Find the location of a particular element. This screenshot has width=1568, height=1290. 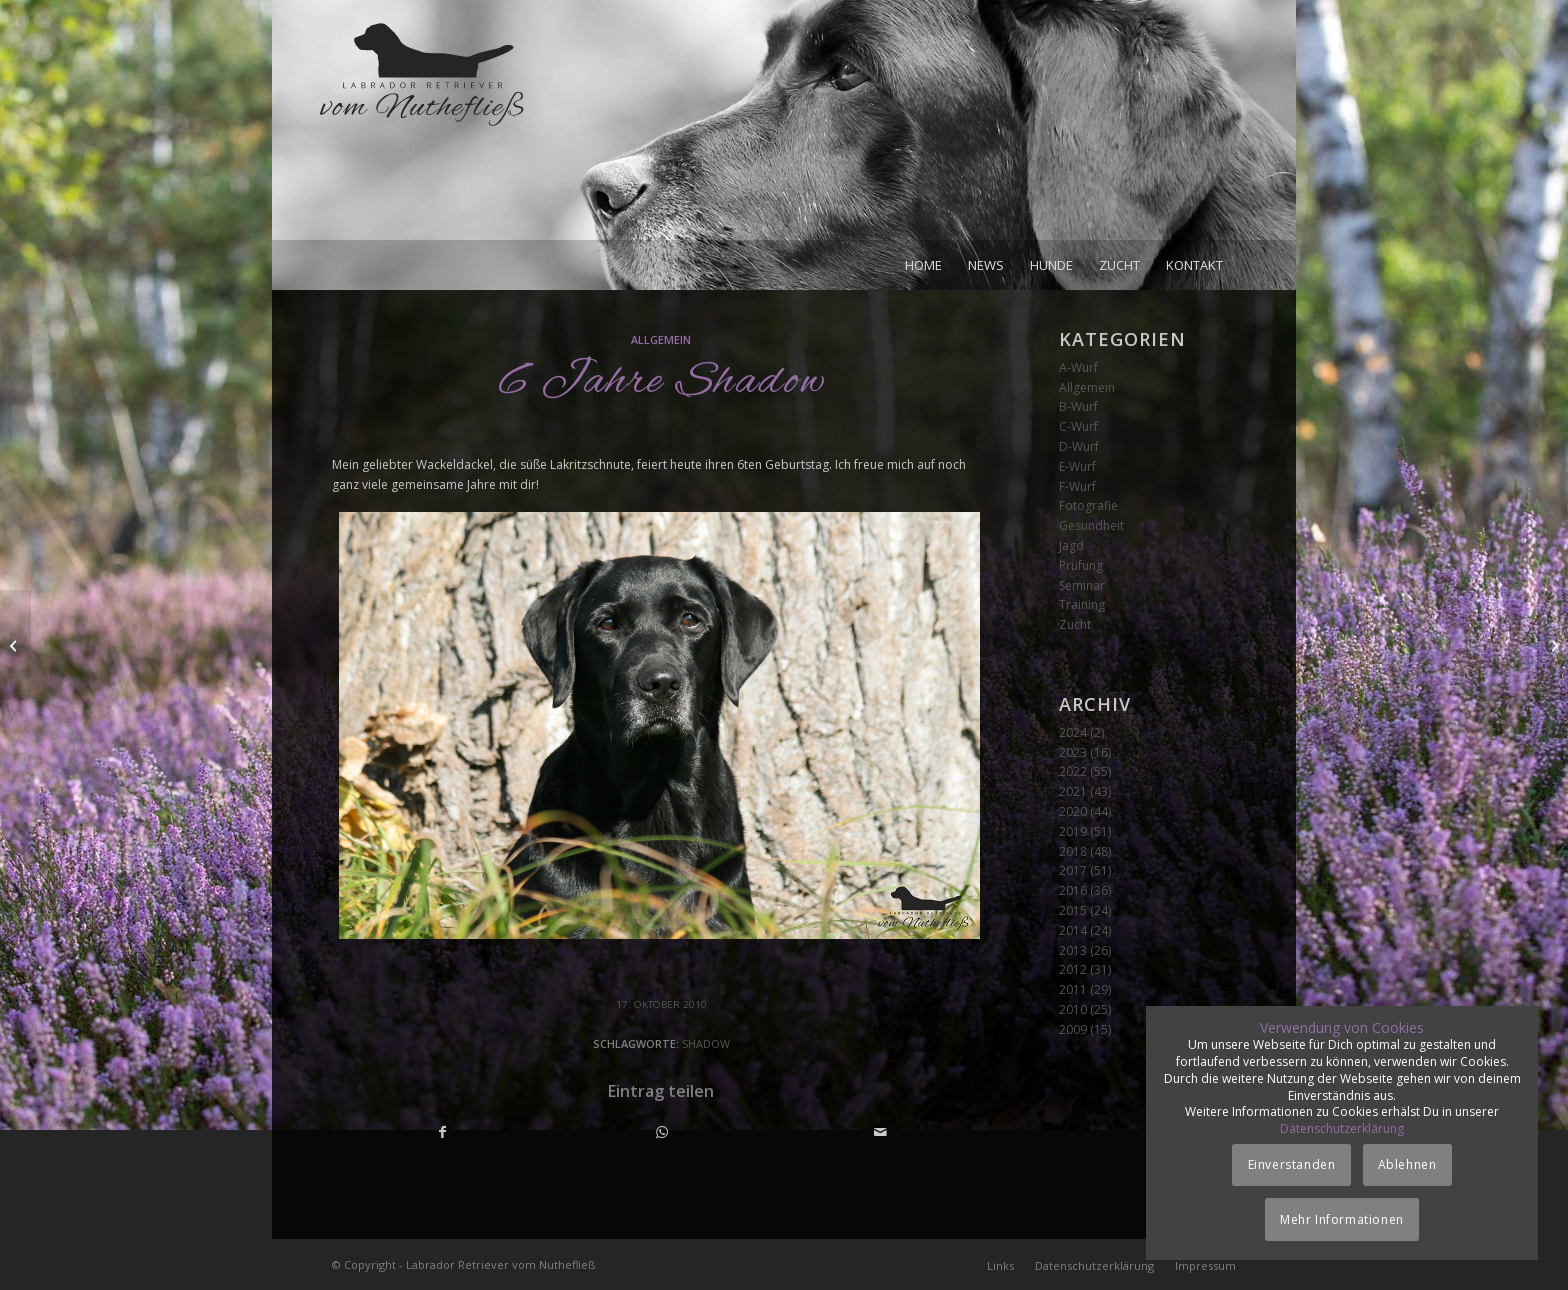

2020 is located at coordinates (1073, 811).